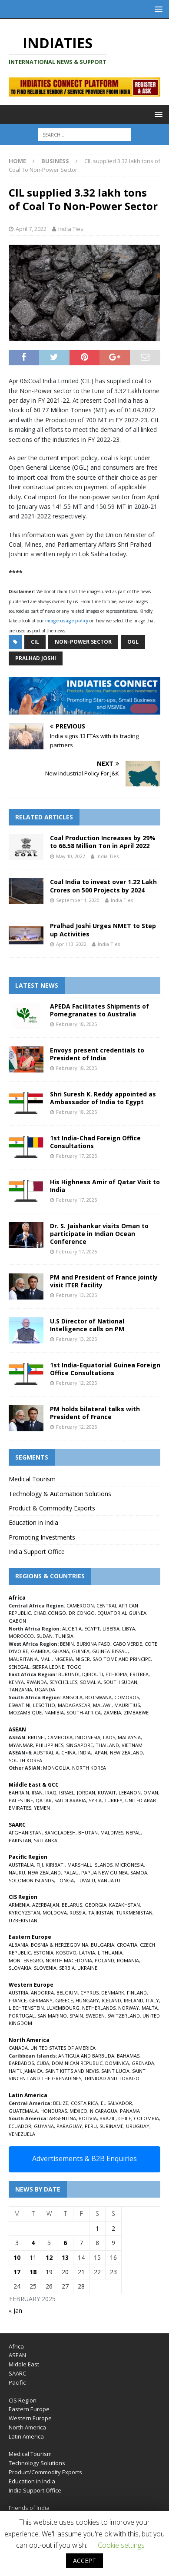 This screenshot has width=169, height=2576. I want to click on BELGIUM, so click(67, 1992).